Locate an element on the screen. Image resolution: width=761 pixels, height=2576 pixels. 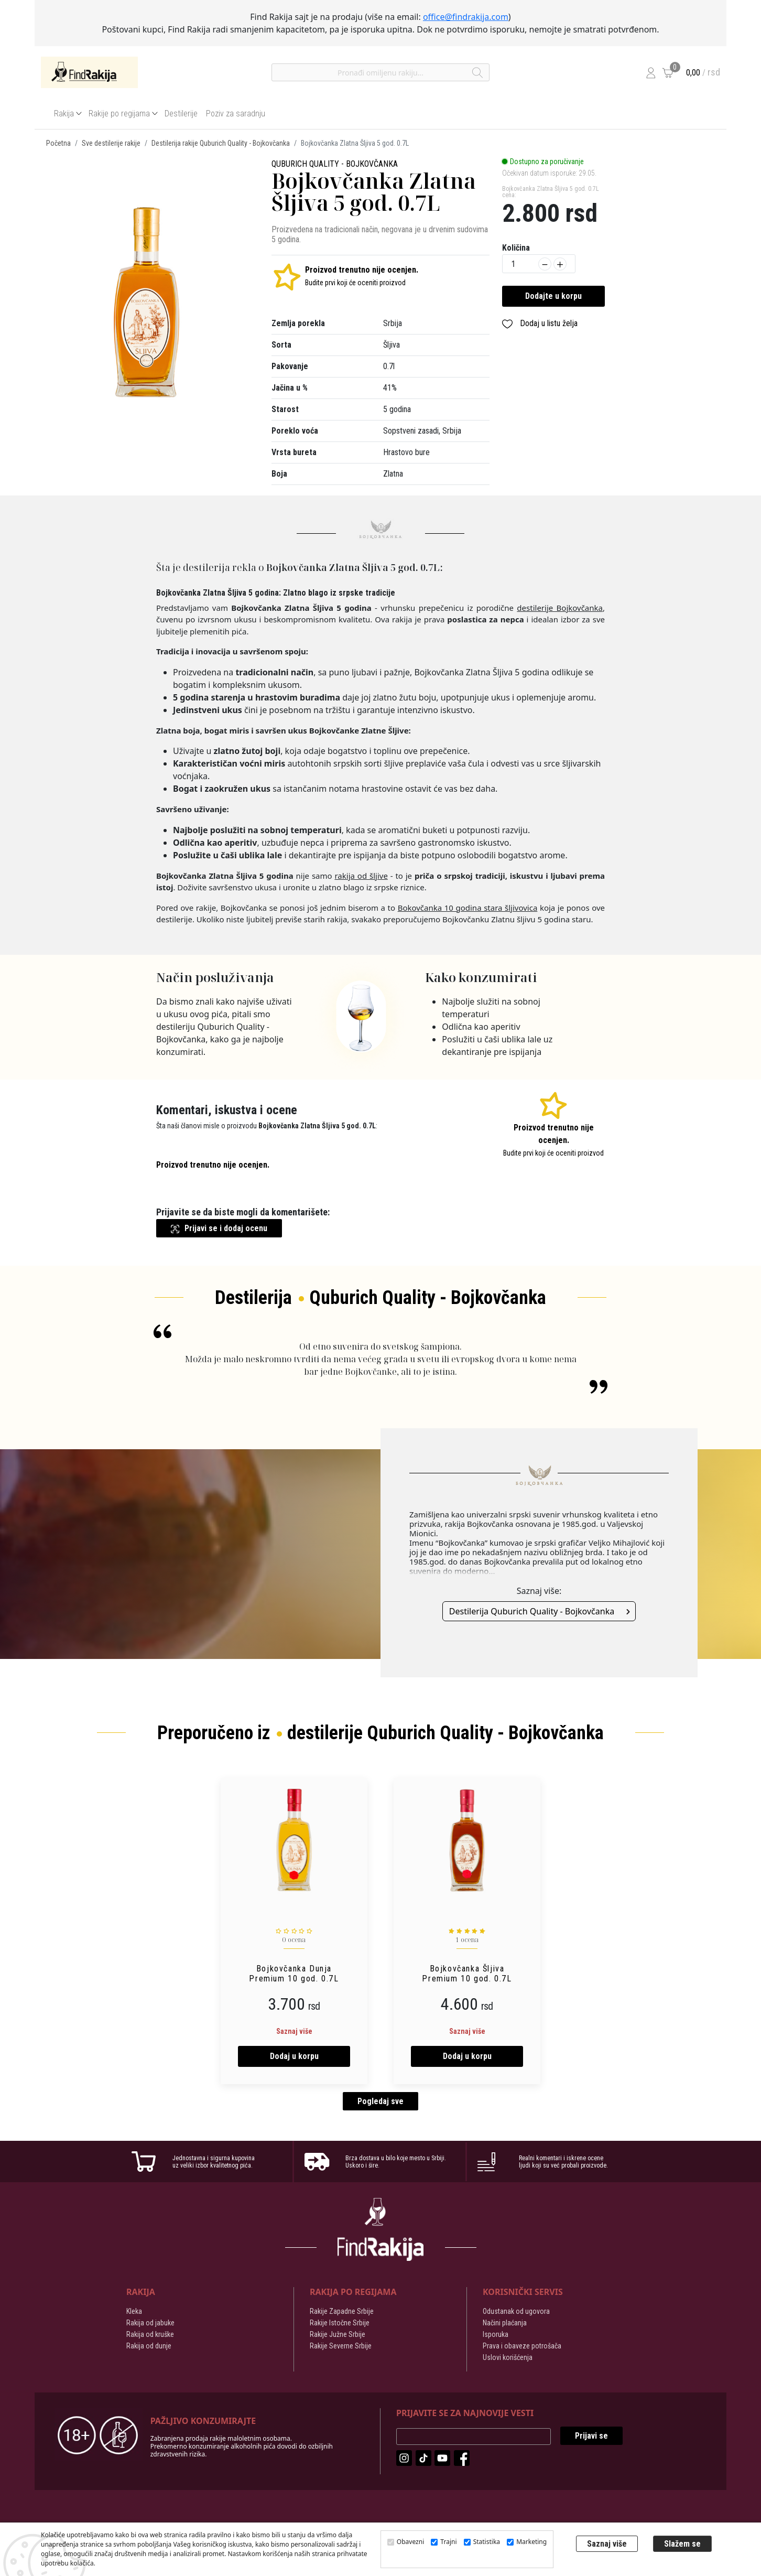
Poziv za saradnju is located at coordinates (235, 113).